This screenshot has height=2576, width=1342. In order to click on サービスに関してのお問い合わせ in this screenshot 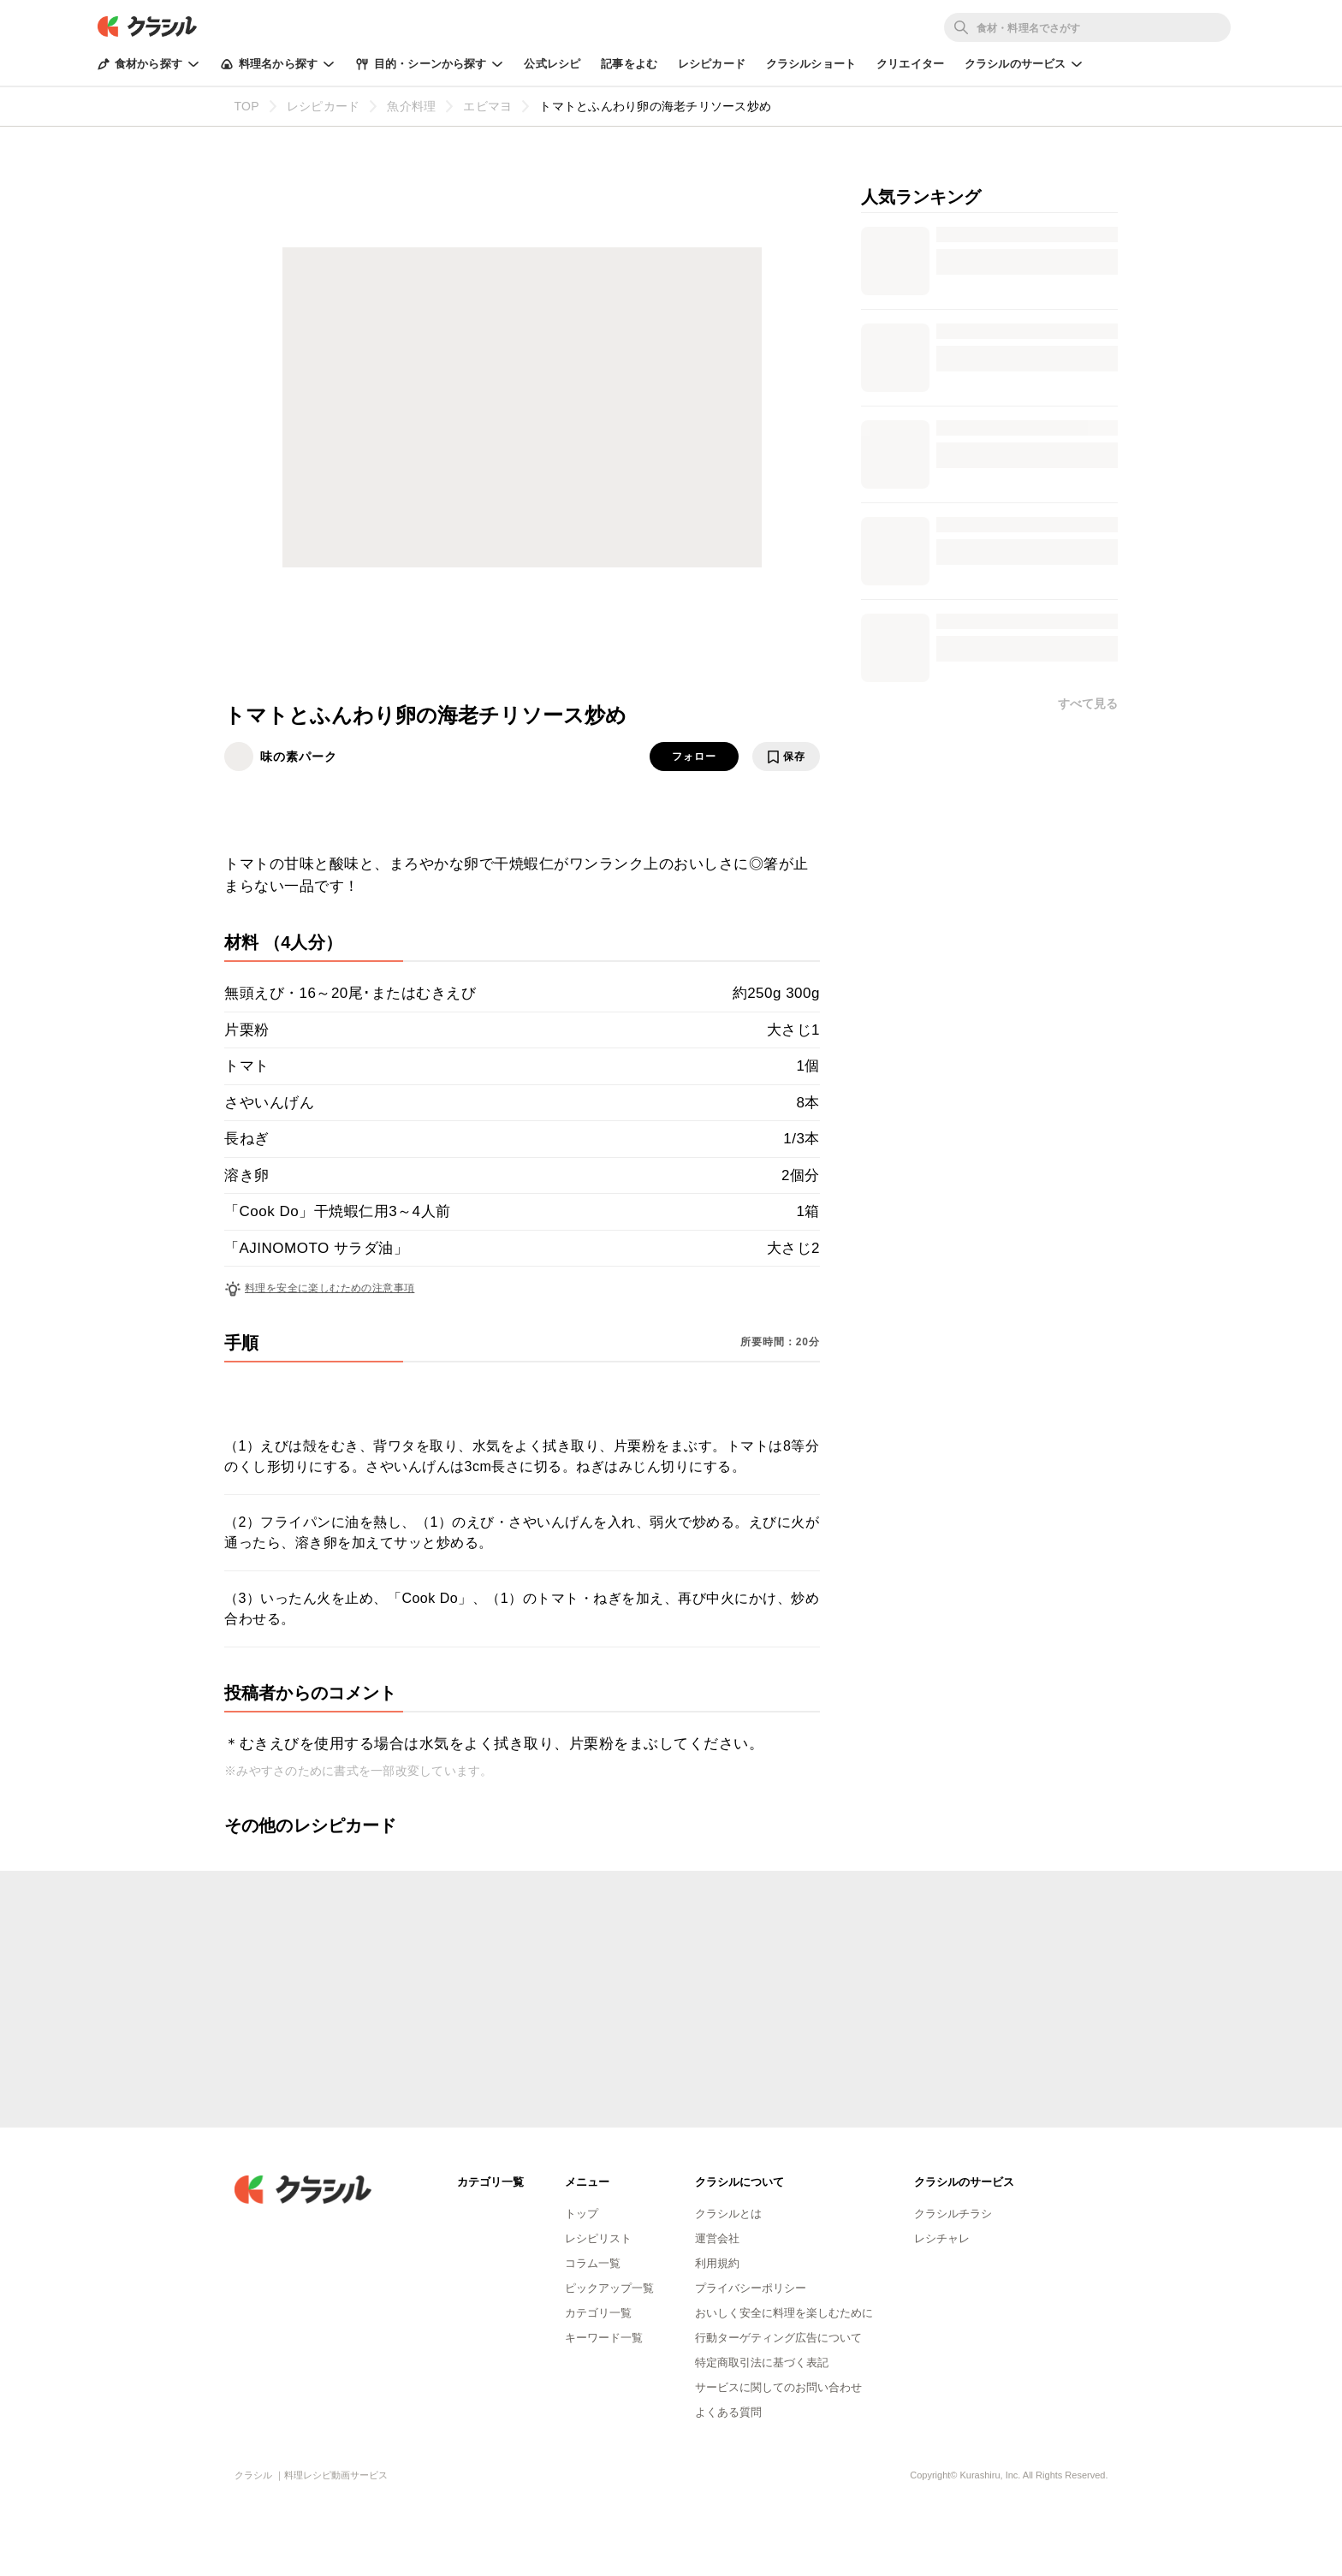, I will do `click(778, 2387)`.